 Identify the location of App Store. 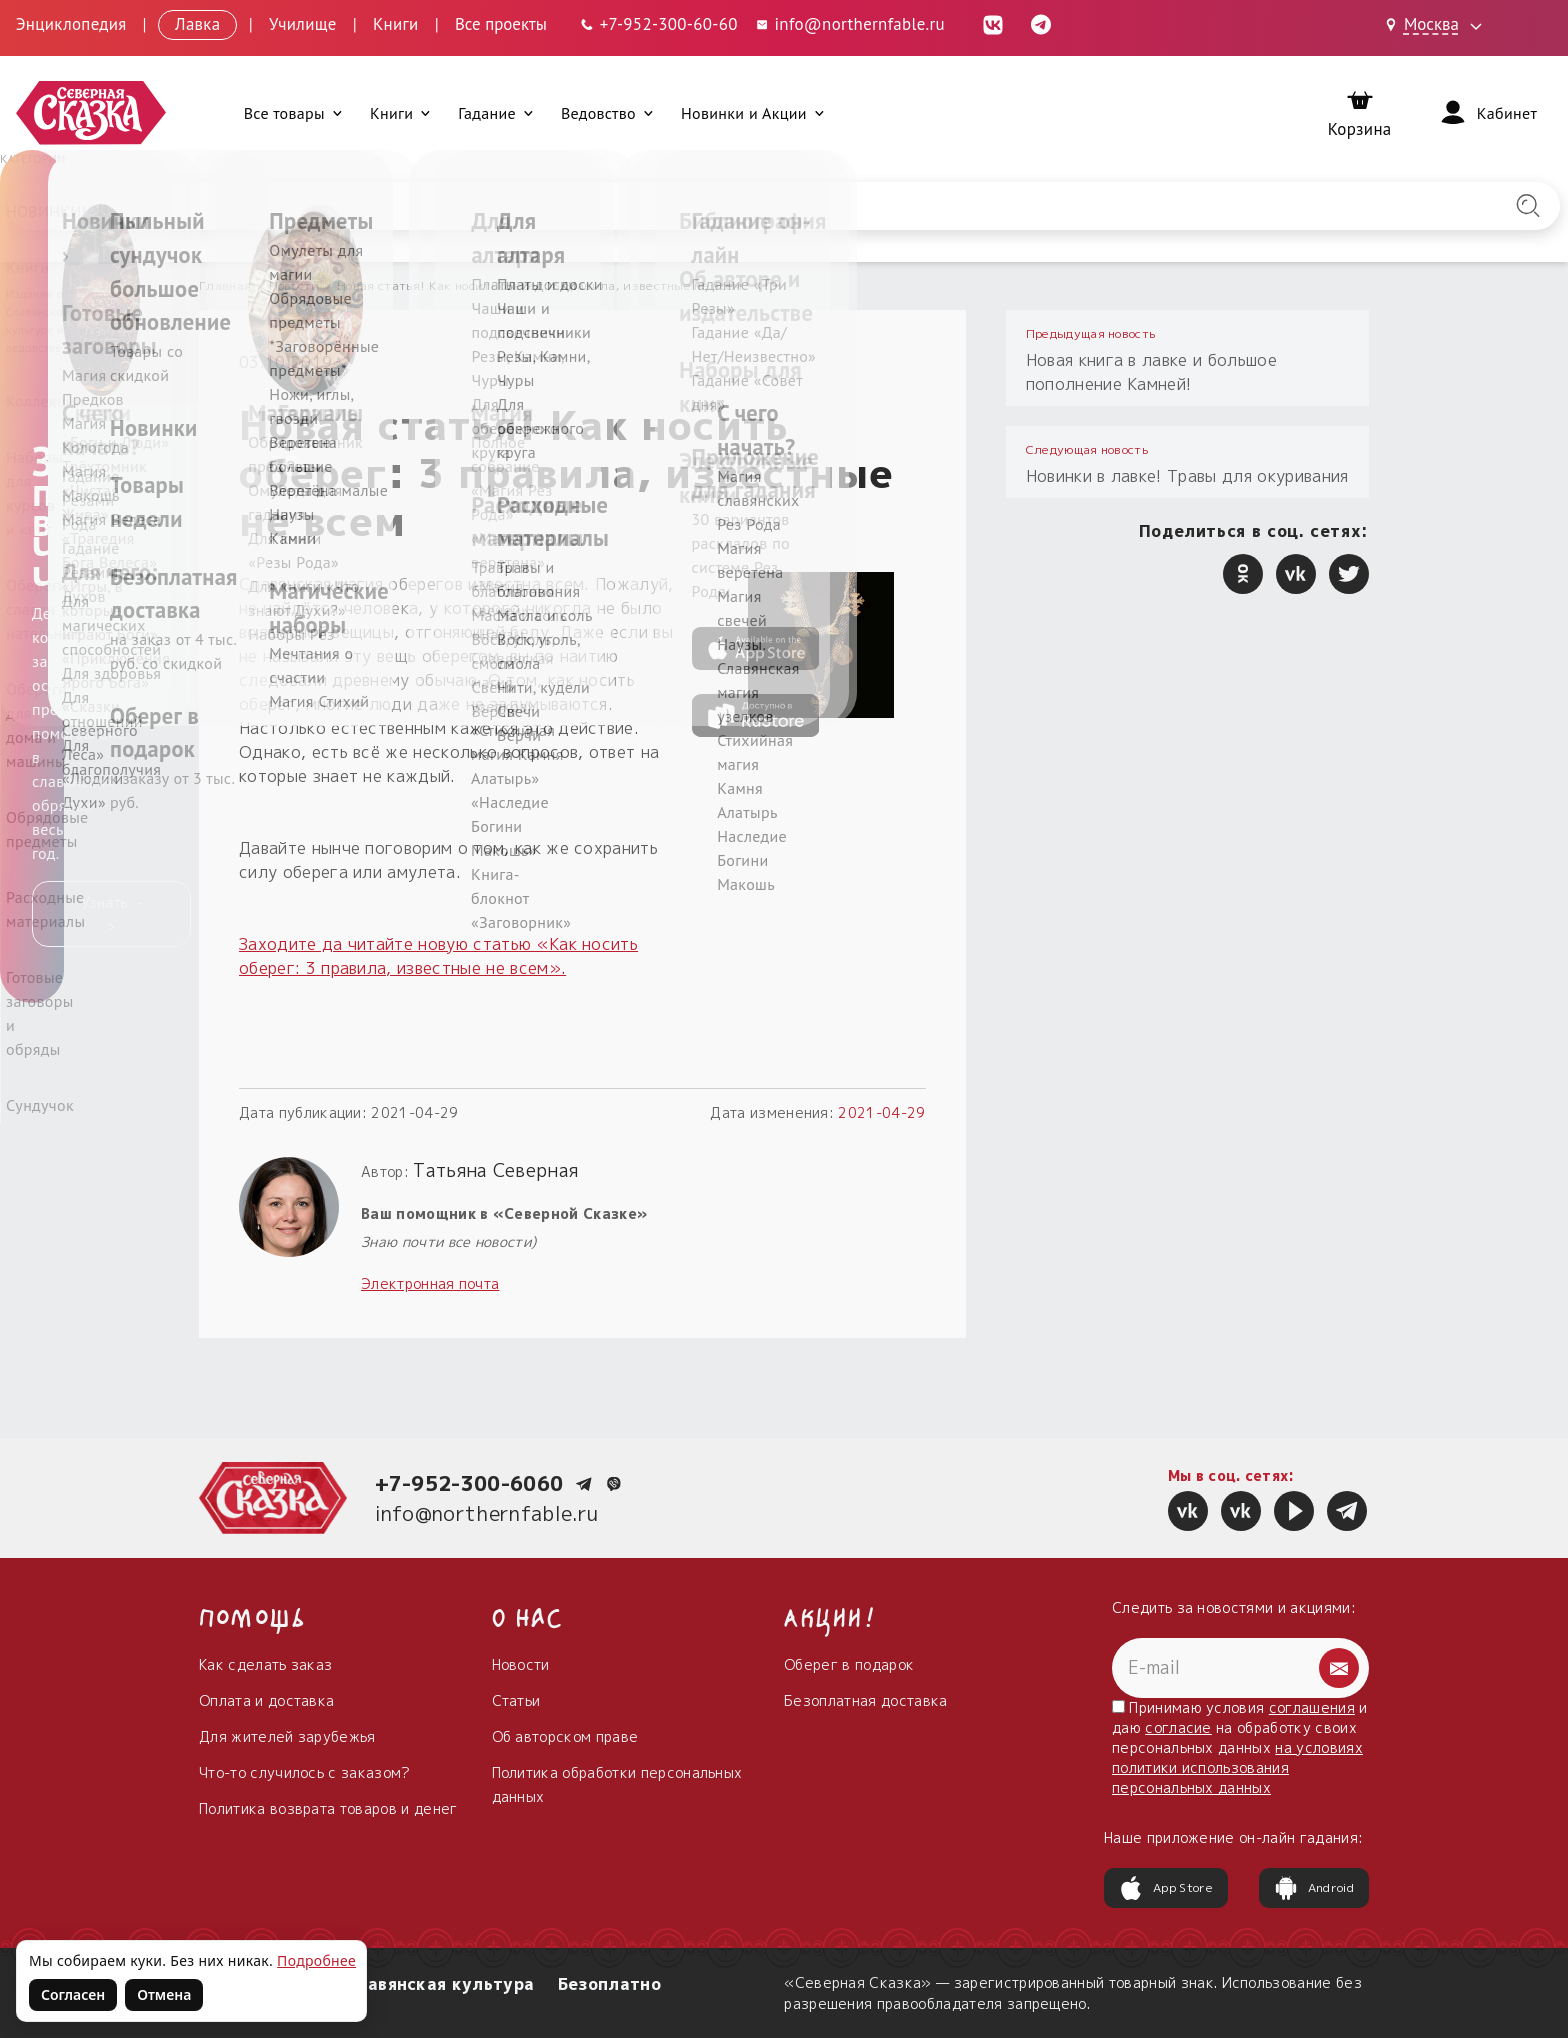
(1166, 1888).